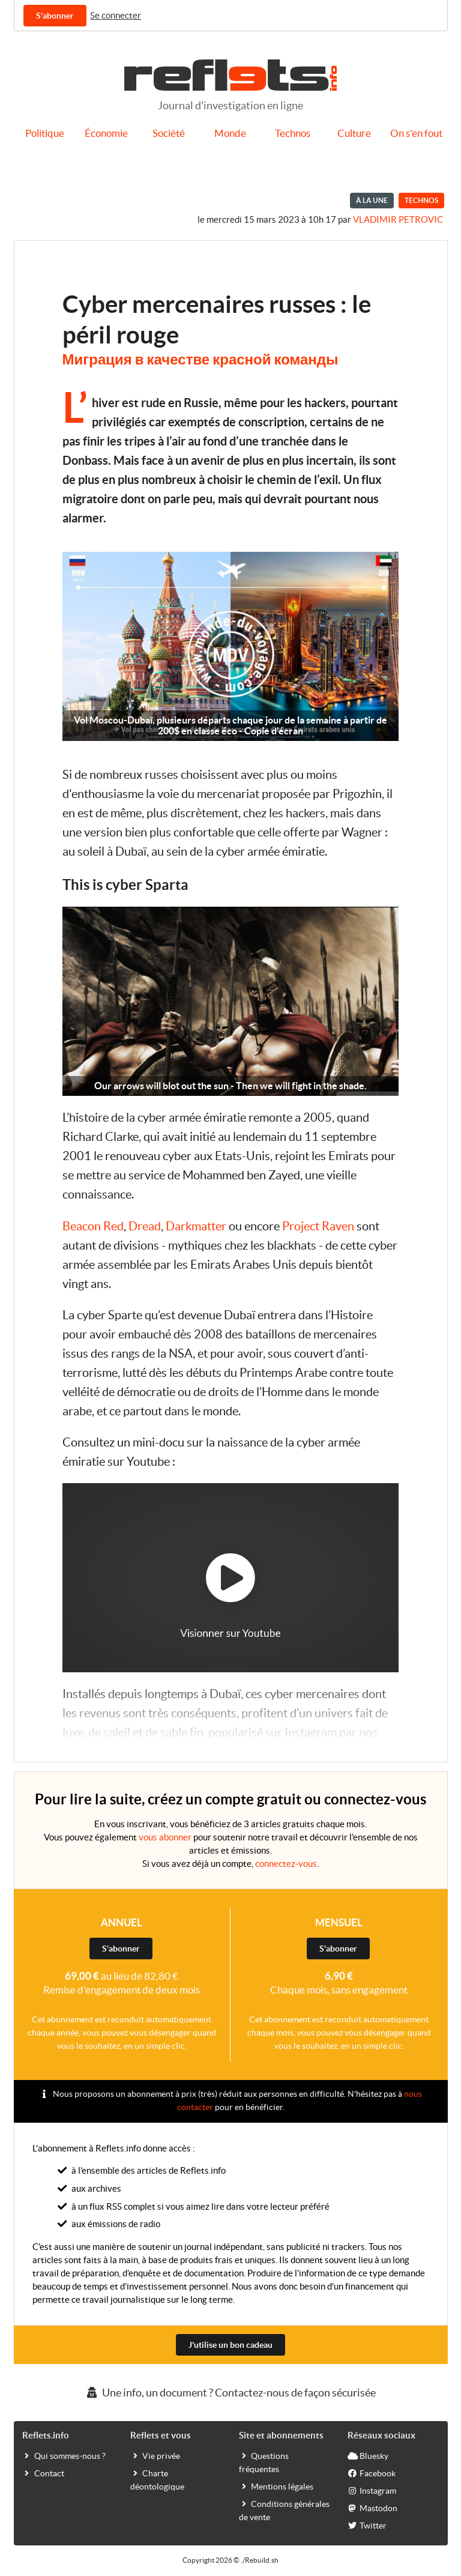  I want to click on S'abonner, so click(55, 15).